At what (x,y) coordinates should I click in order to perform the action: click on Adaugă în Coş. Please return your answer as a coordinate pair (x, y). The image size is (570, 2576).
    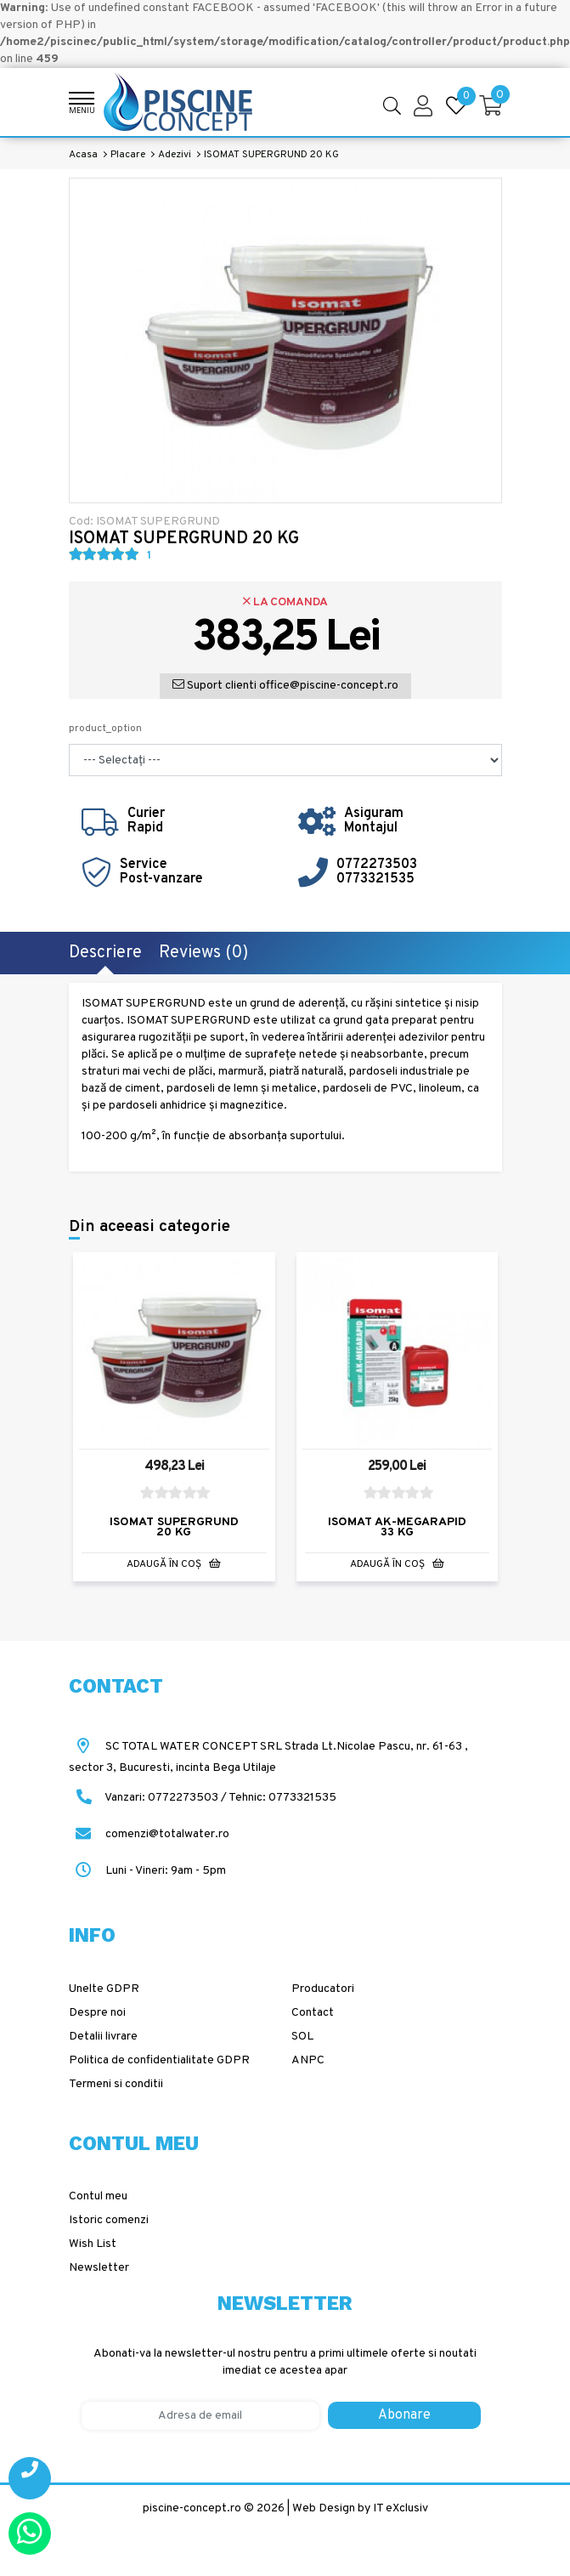
    Looking at the image, I should click on (174, 1564).